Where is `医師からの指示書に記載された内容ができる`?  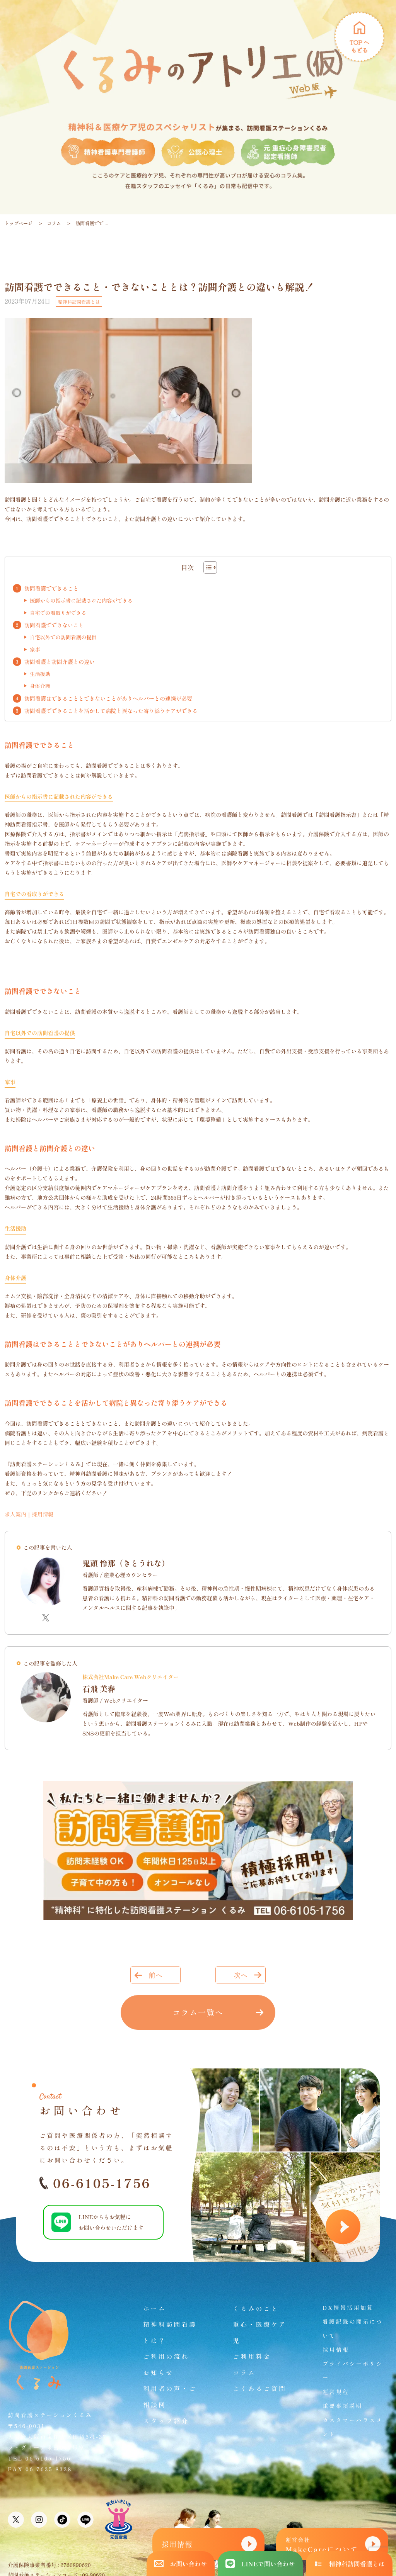 医師からの指示書に記載された内容ができる is located at coordinates (81, 600).